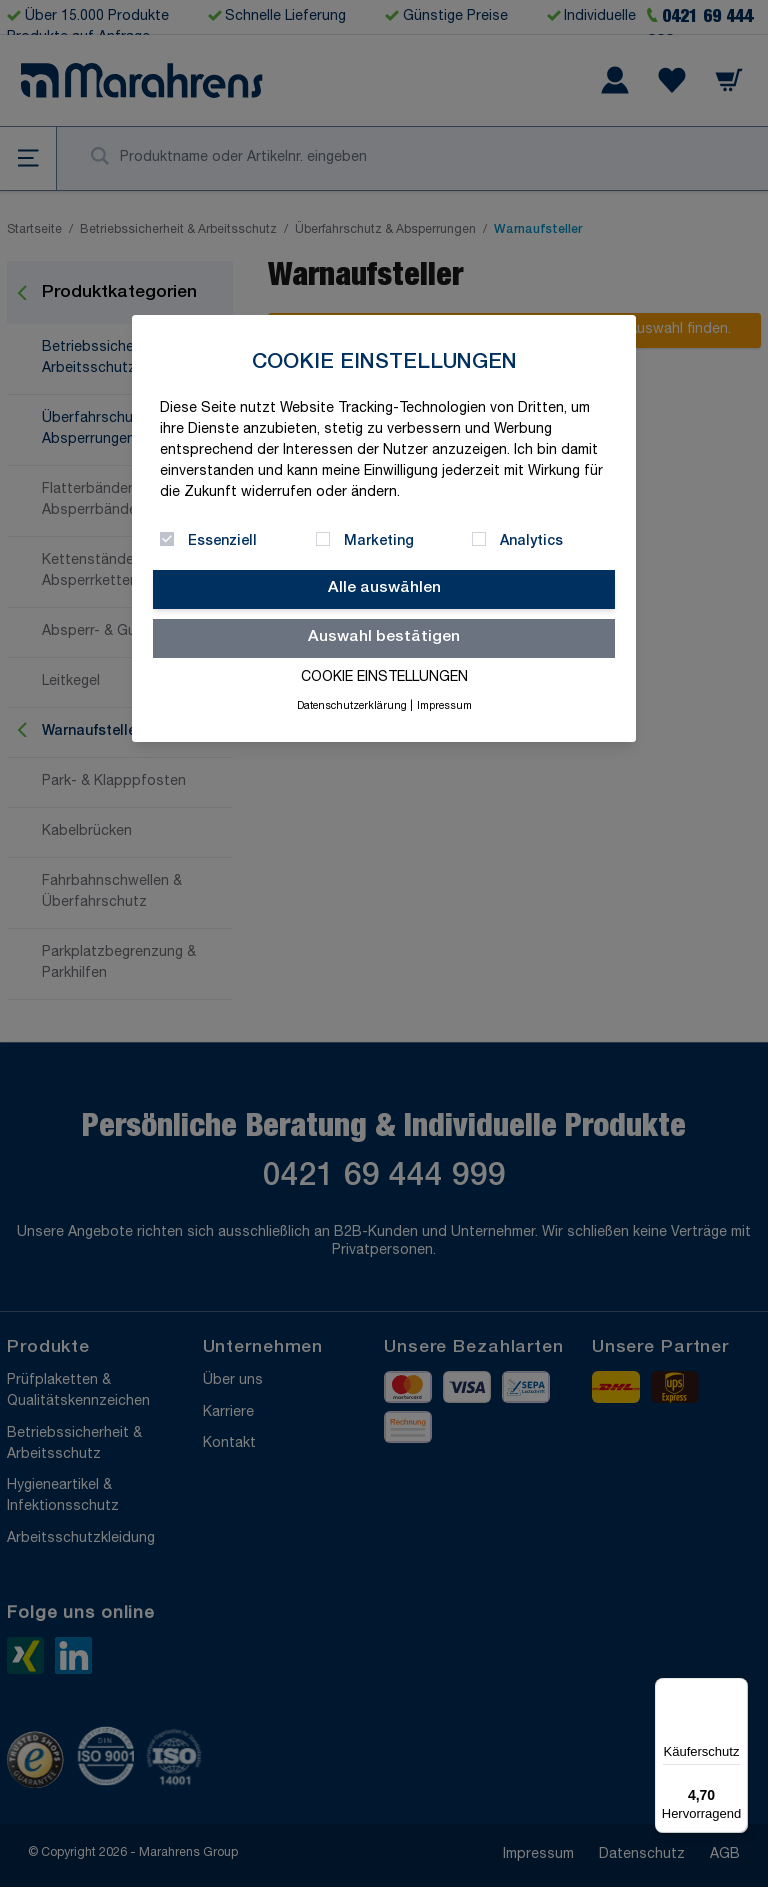 The height and width of the screenshot is (1887, 768). Describe the element at coordinates (736, 1690) in the screenshot. I see `[Menü]` at that location.